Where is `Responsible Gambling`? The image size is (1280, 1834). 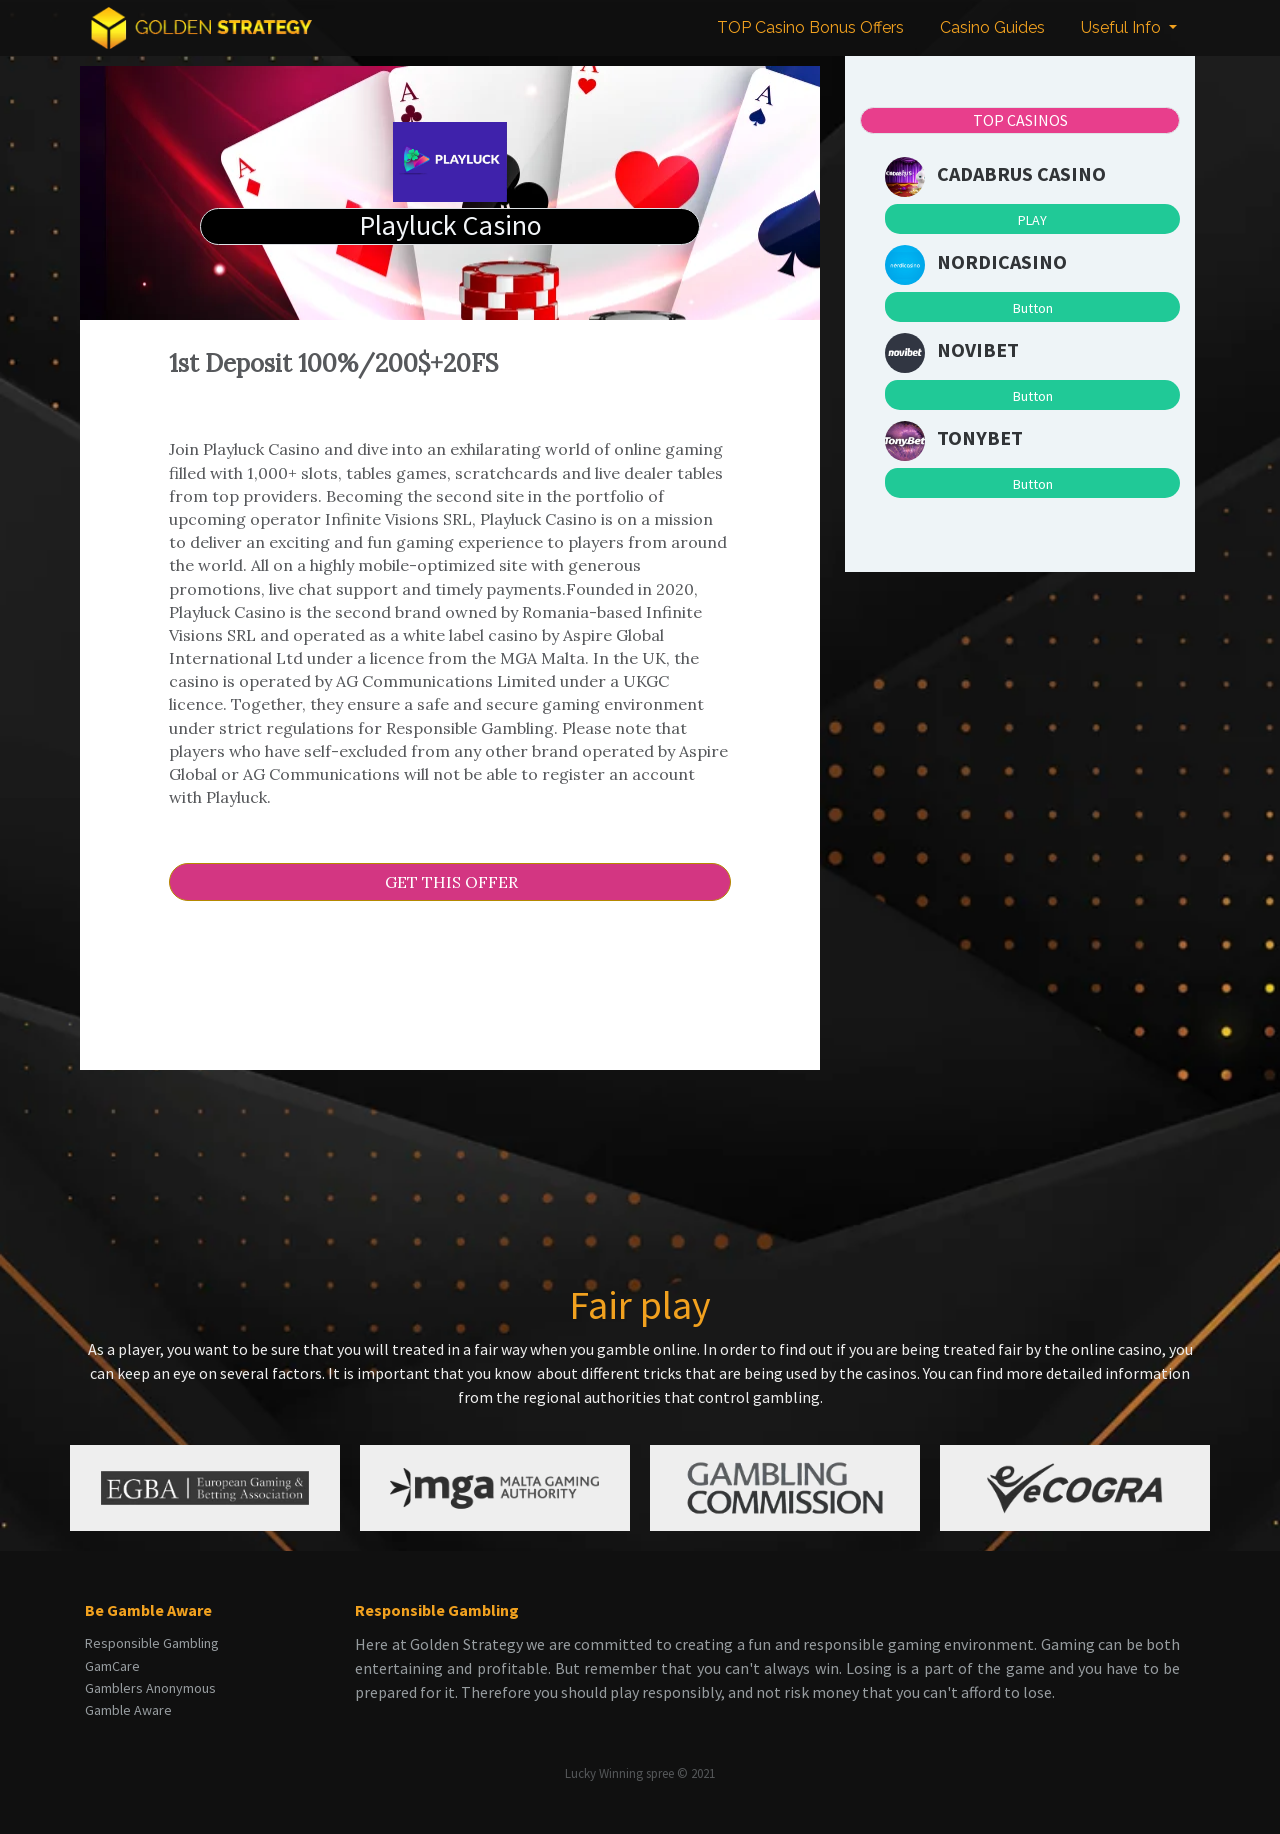 Responsible Gambling is located at coordinates (152, 1643).